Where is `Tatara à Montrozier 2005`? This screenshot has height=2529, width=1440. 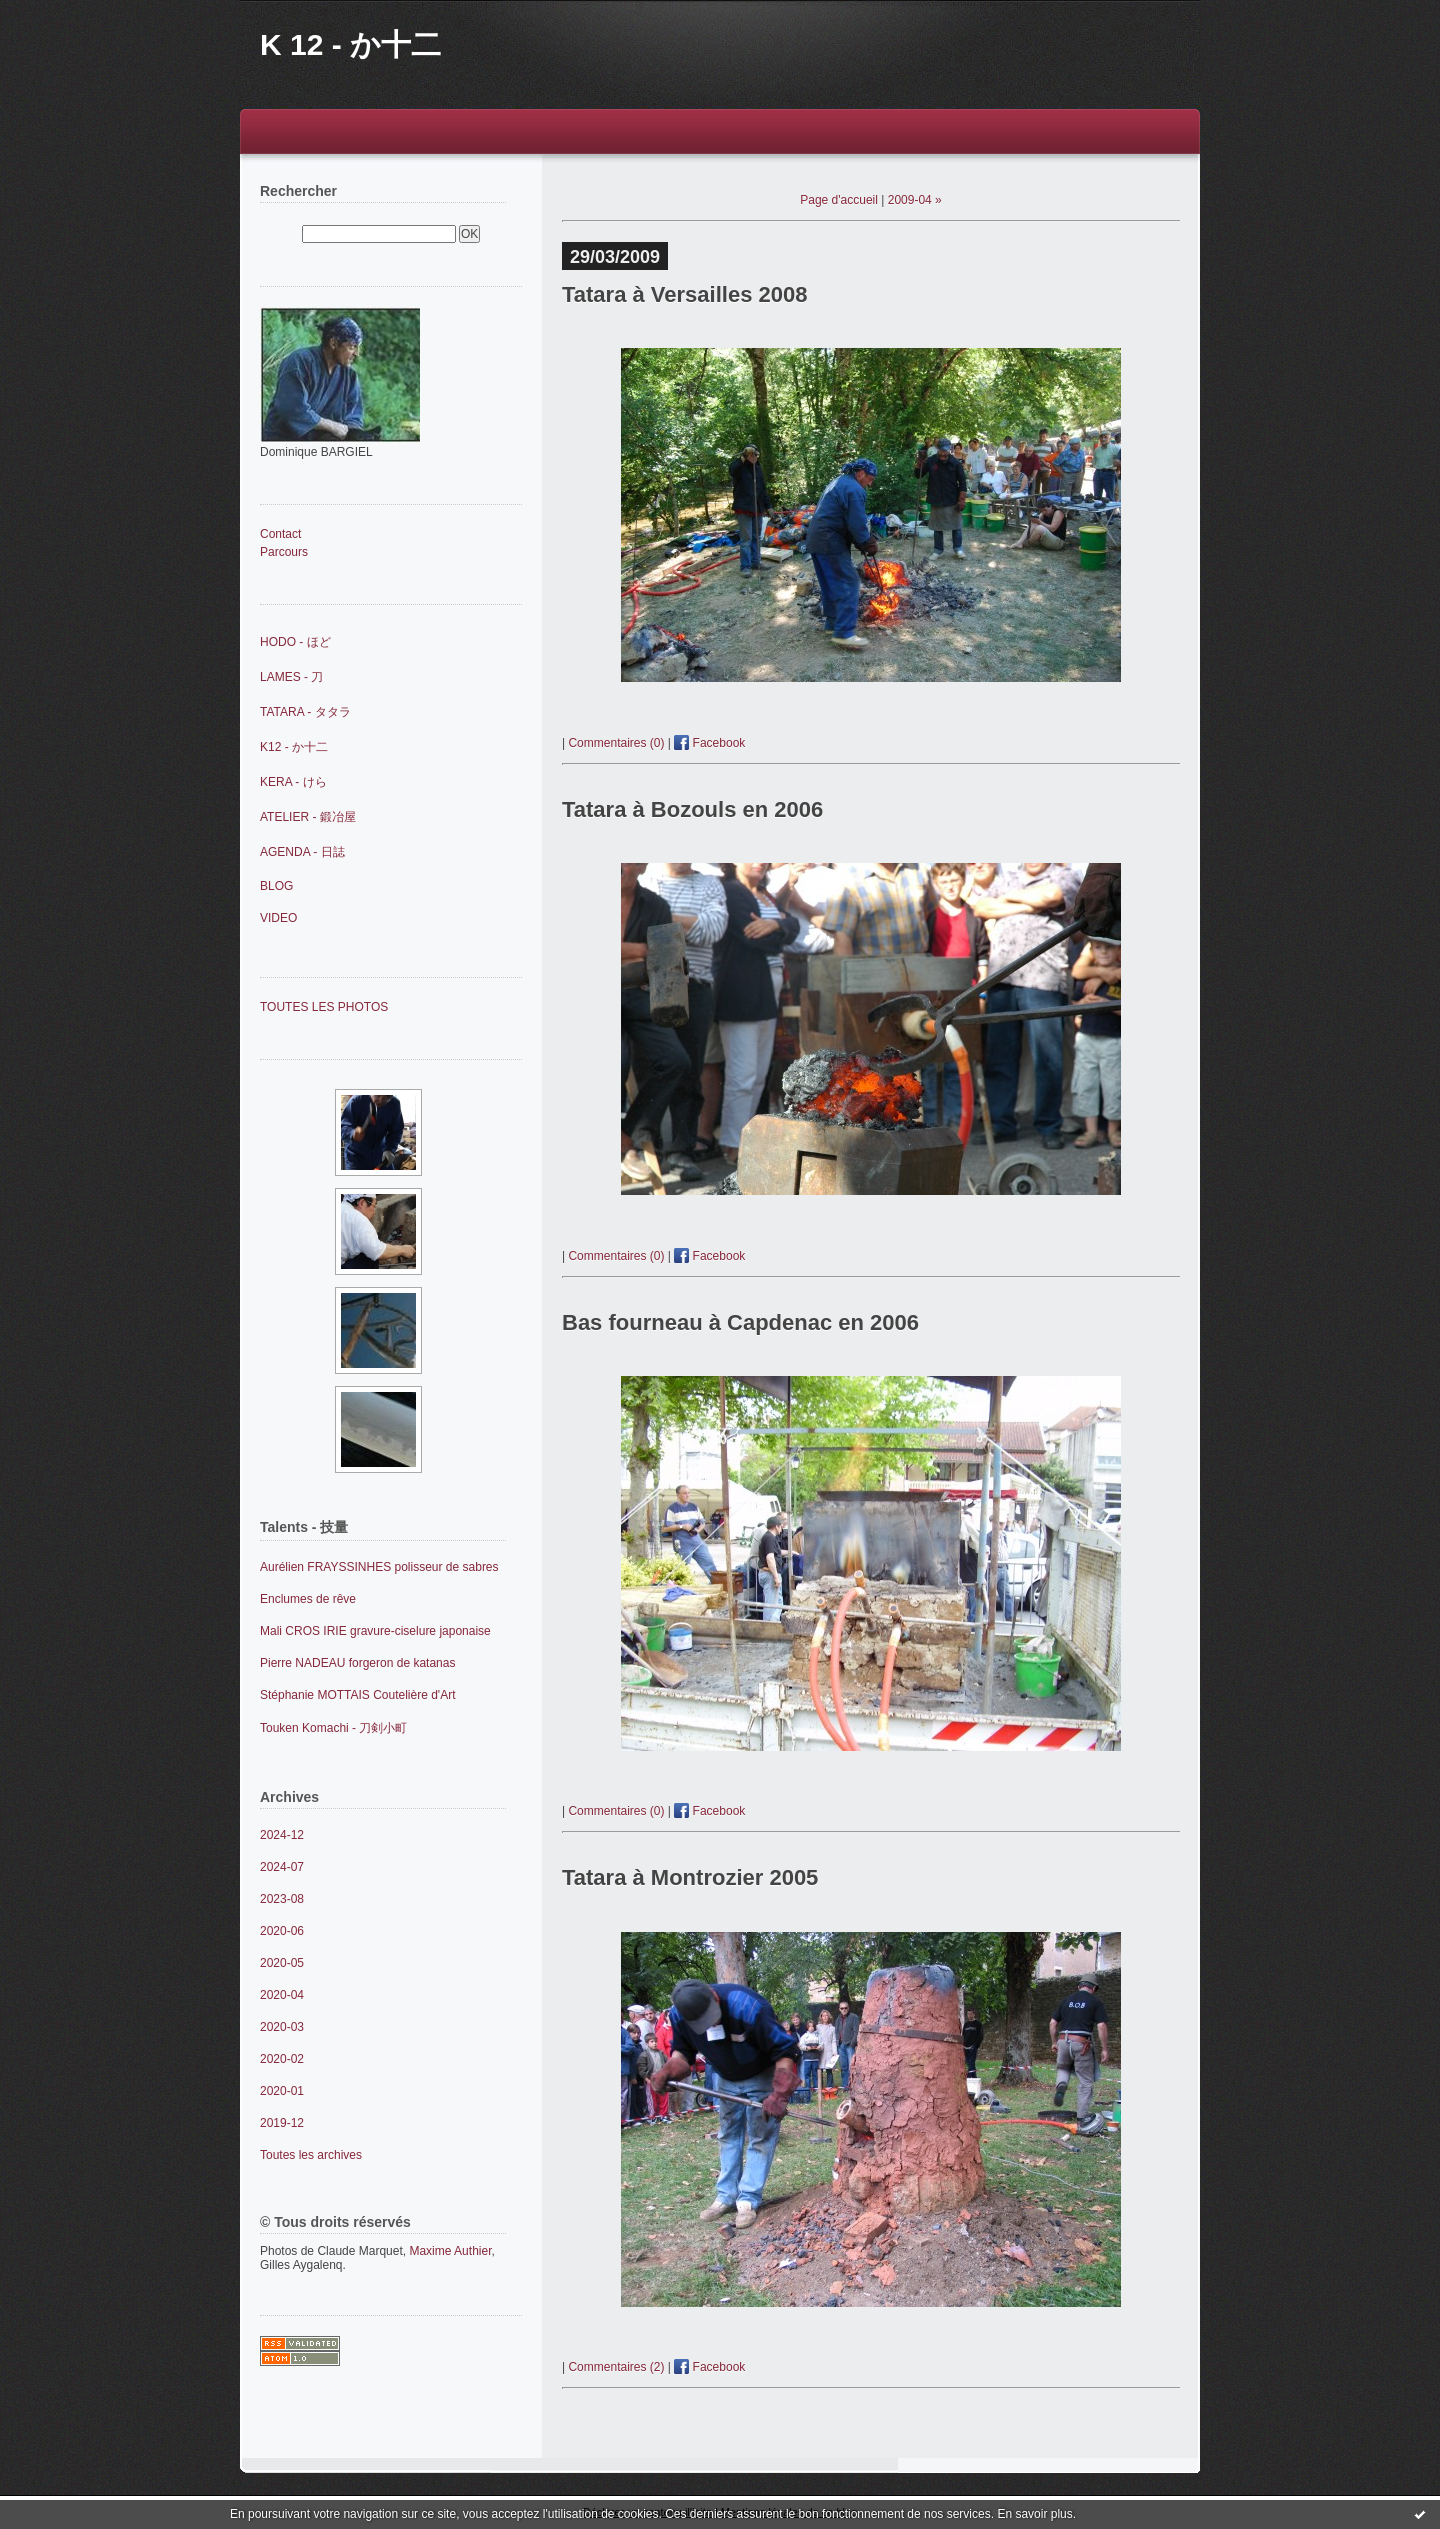 Tatara à Montrozier 2005 is located at coordinates (690, 1877).